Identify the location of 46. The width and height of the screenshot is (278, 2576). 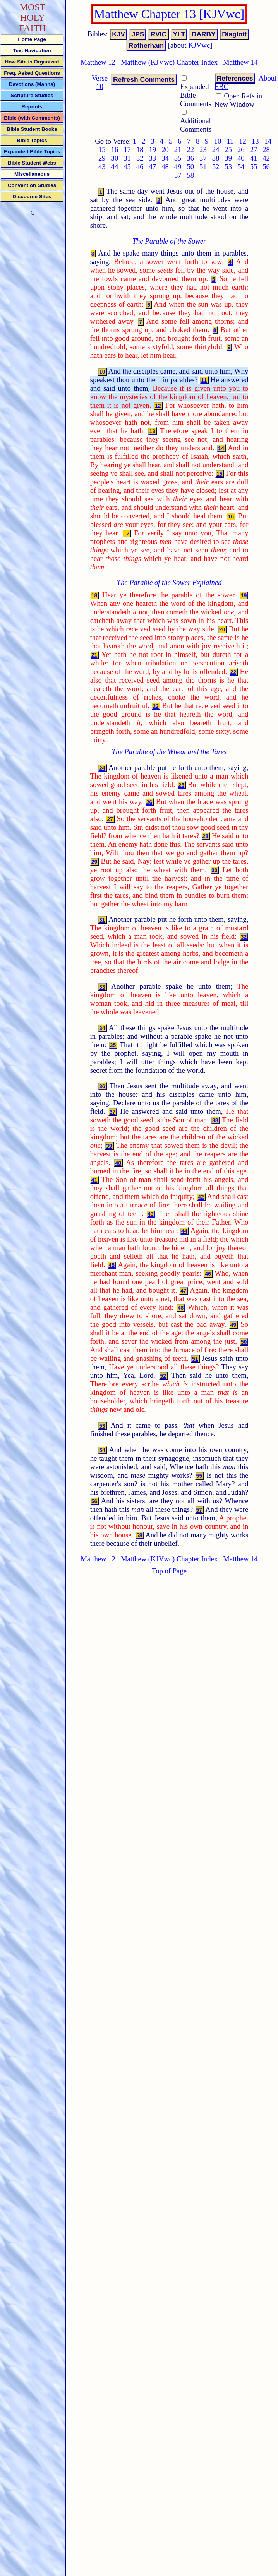
(140, 167).